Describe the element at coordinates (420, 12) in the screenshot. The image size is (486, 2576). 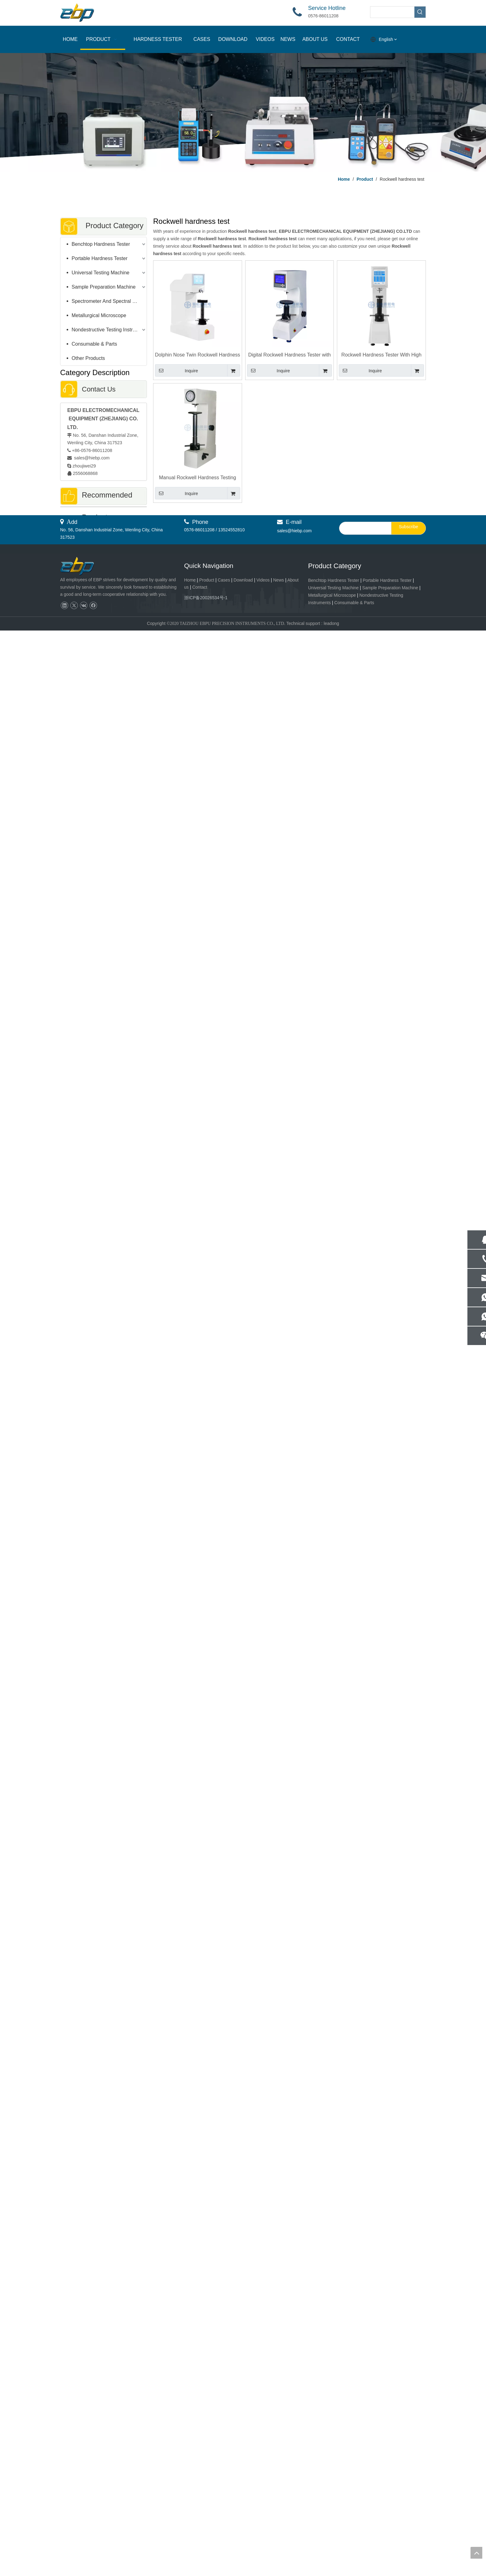
I see `[Hot Keywords:]` at that location.